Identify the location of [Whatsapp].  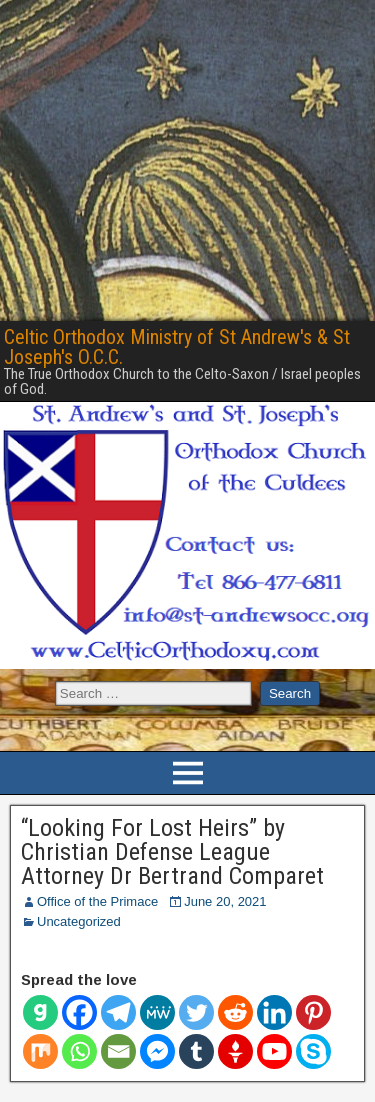
(79, 1051).